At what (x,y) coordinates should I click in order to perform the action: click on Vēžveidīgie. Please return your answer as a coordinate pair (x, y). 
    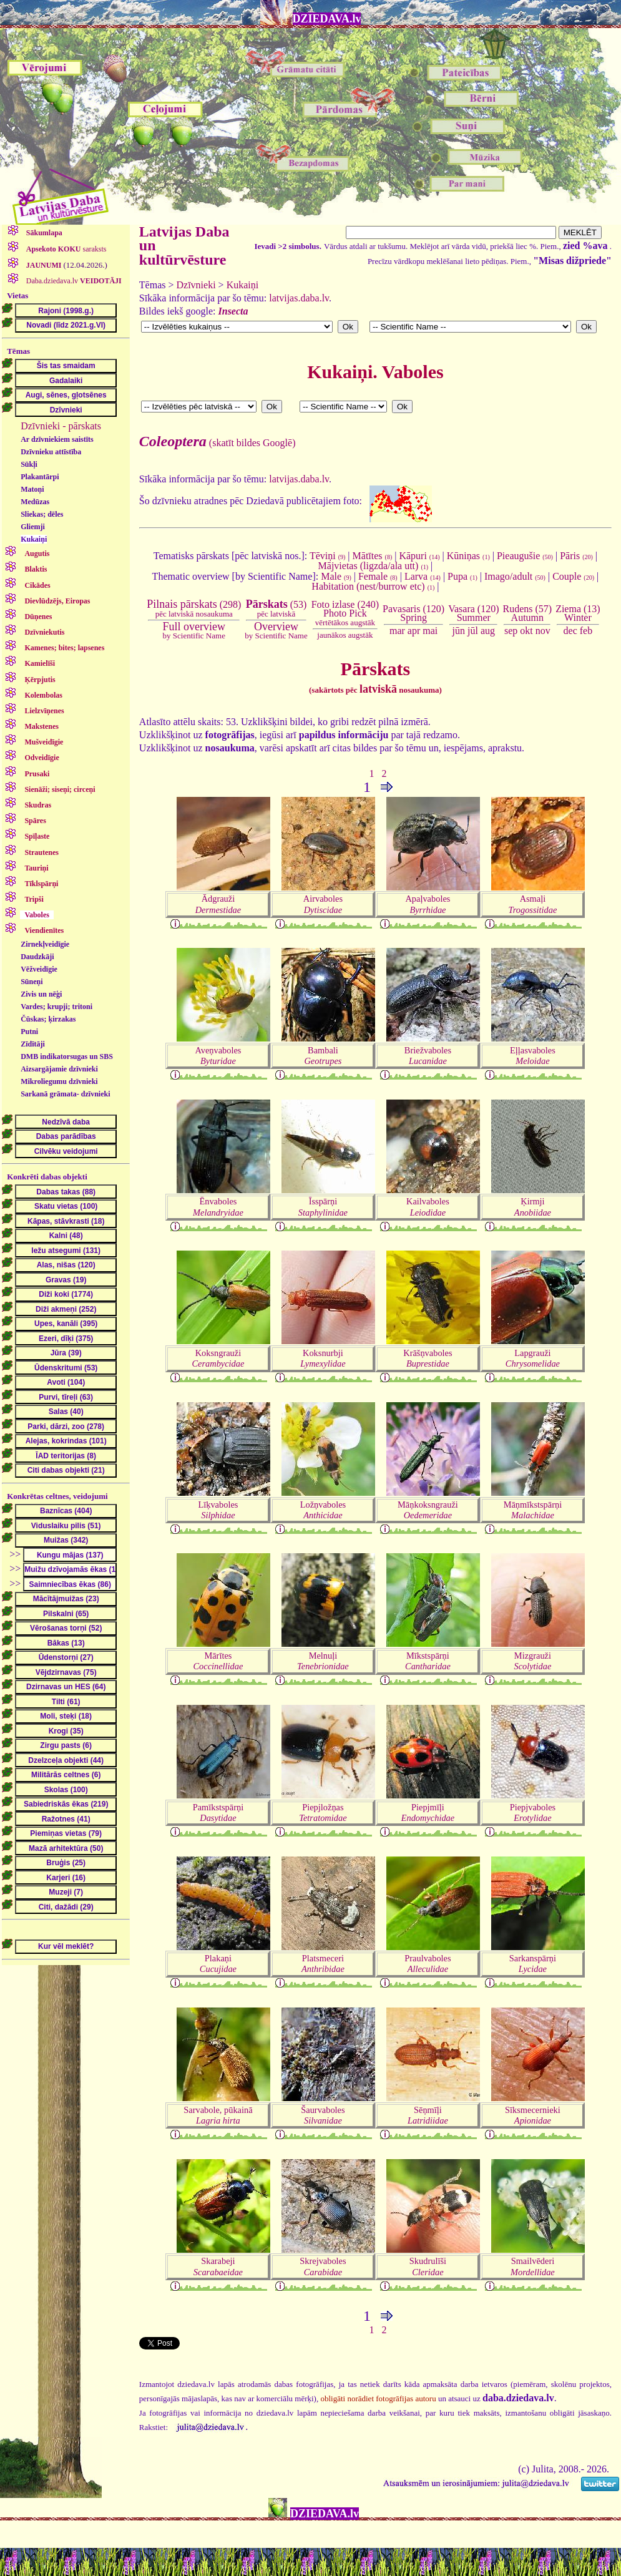
    Looking at the image, I should click on (39, 969).